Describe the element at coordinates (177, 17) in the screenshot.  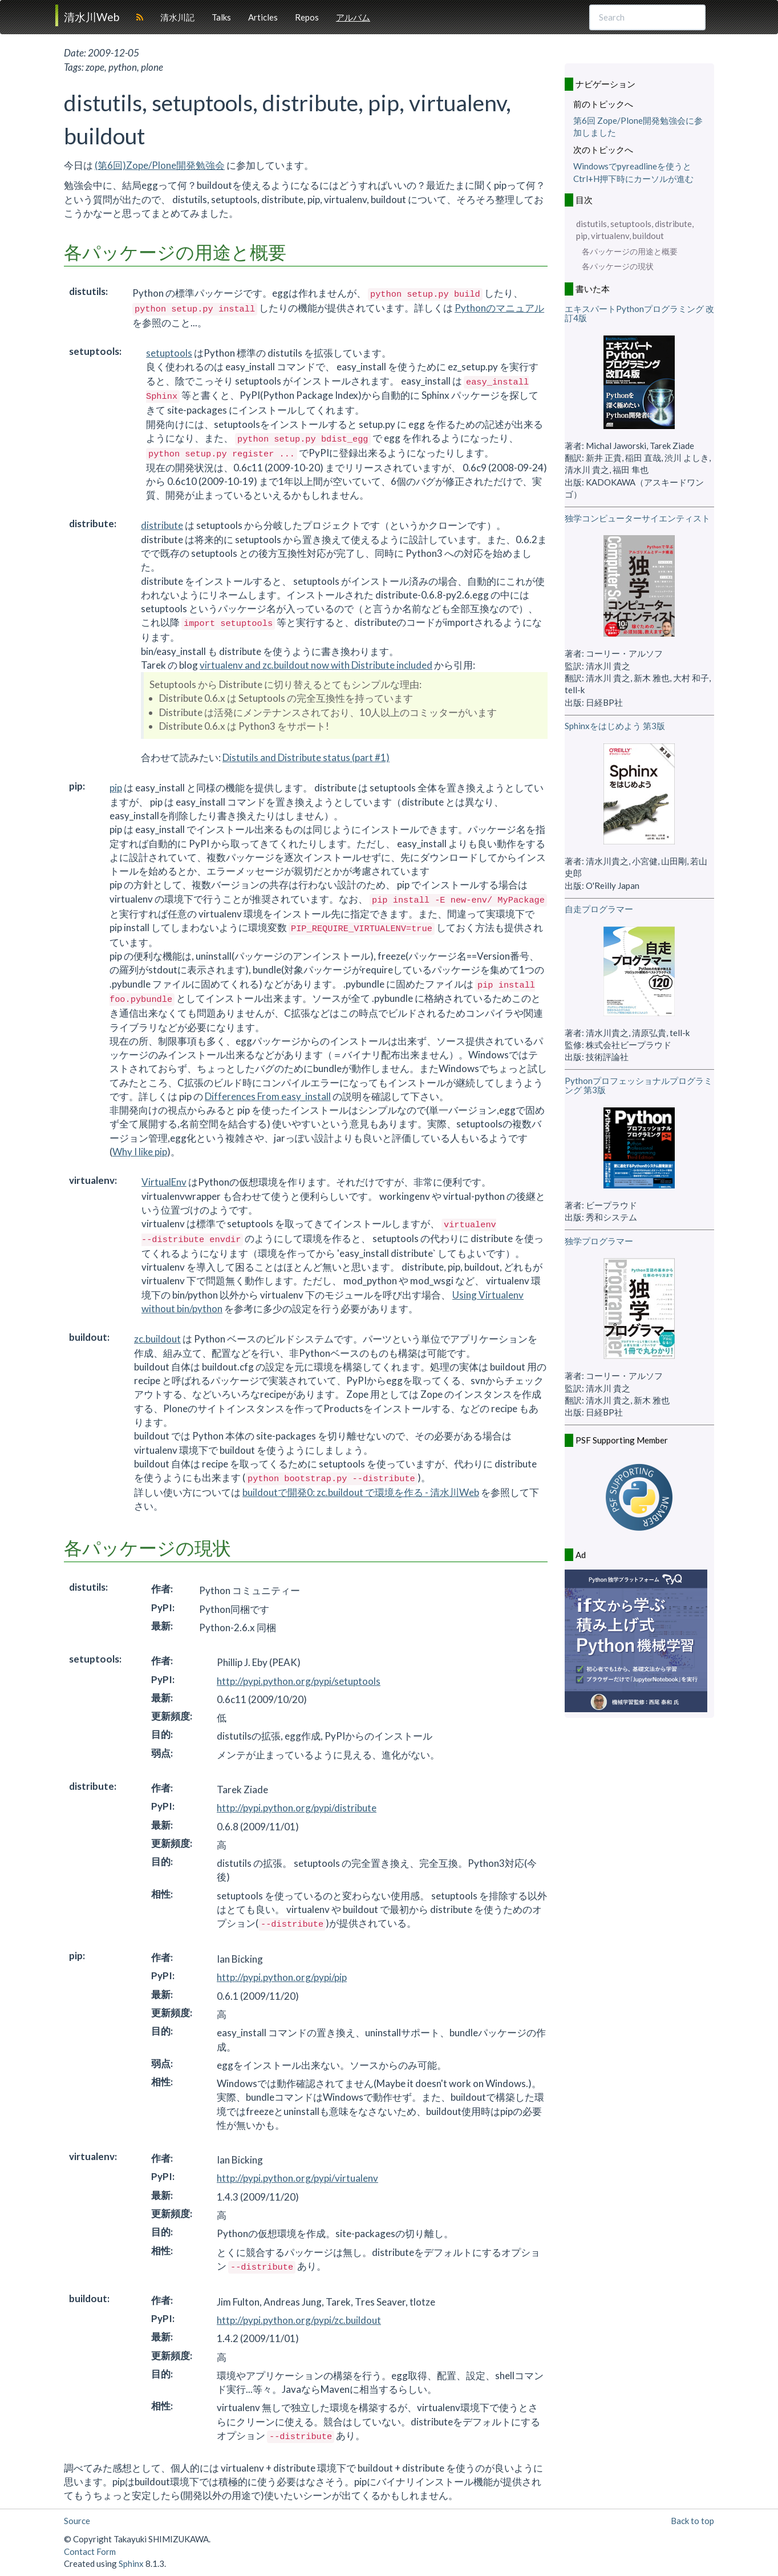
I see `清水川記` at that location.